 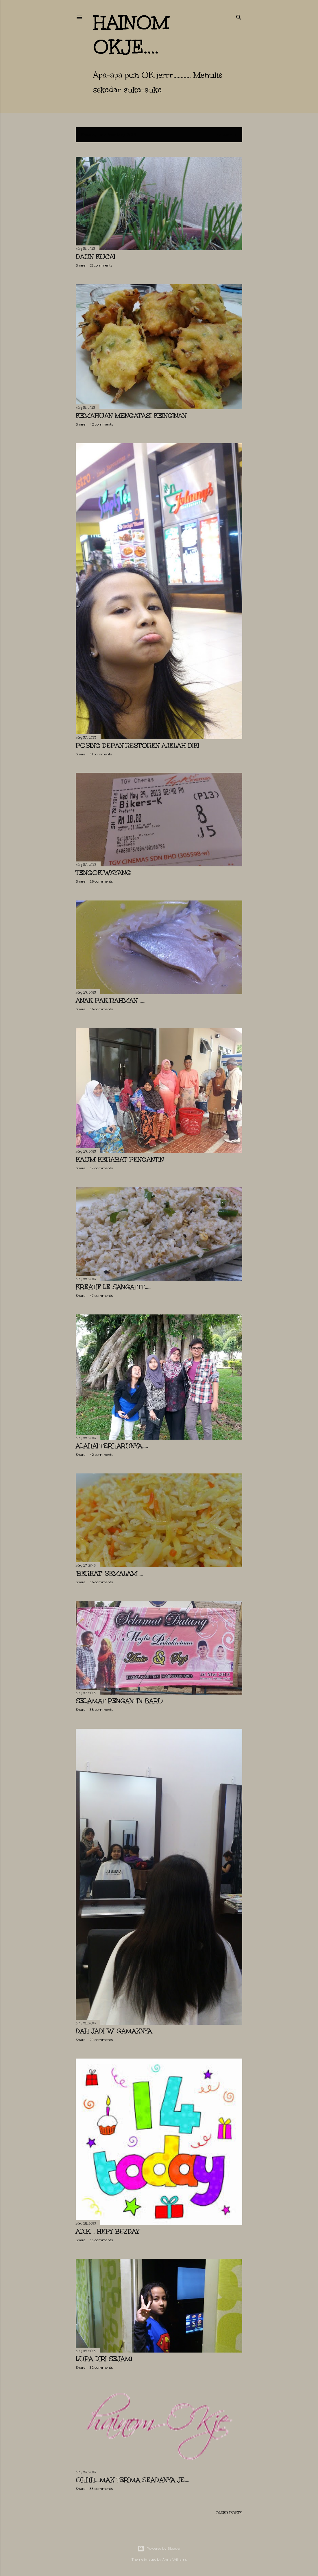 What do you see at coordinates (101, 2240) in the screenshot?
I see `33 comments` at bounding box center [101, 2240].